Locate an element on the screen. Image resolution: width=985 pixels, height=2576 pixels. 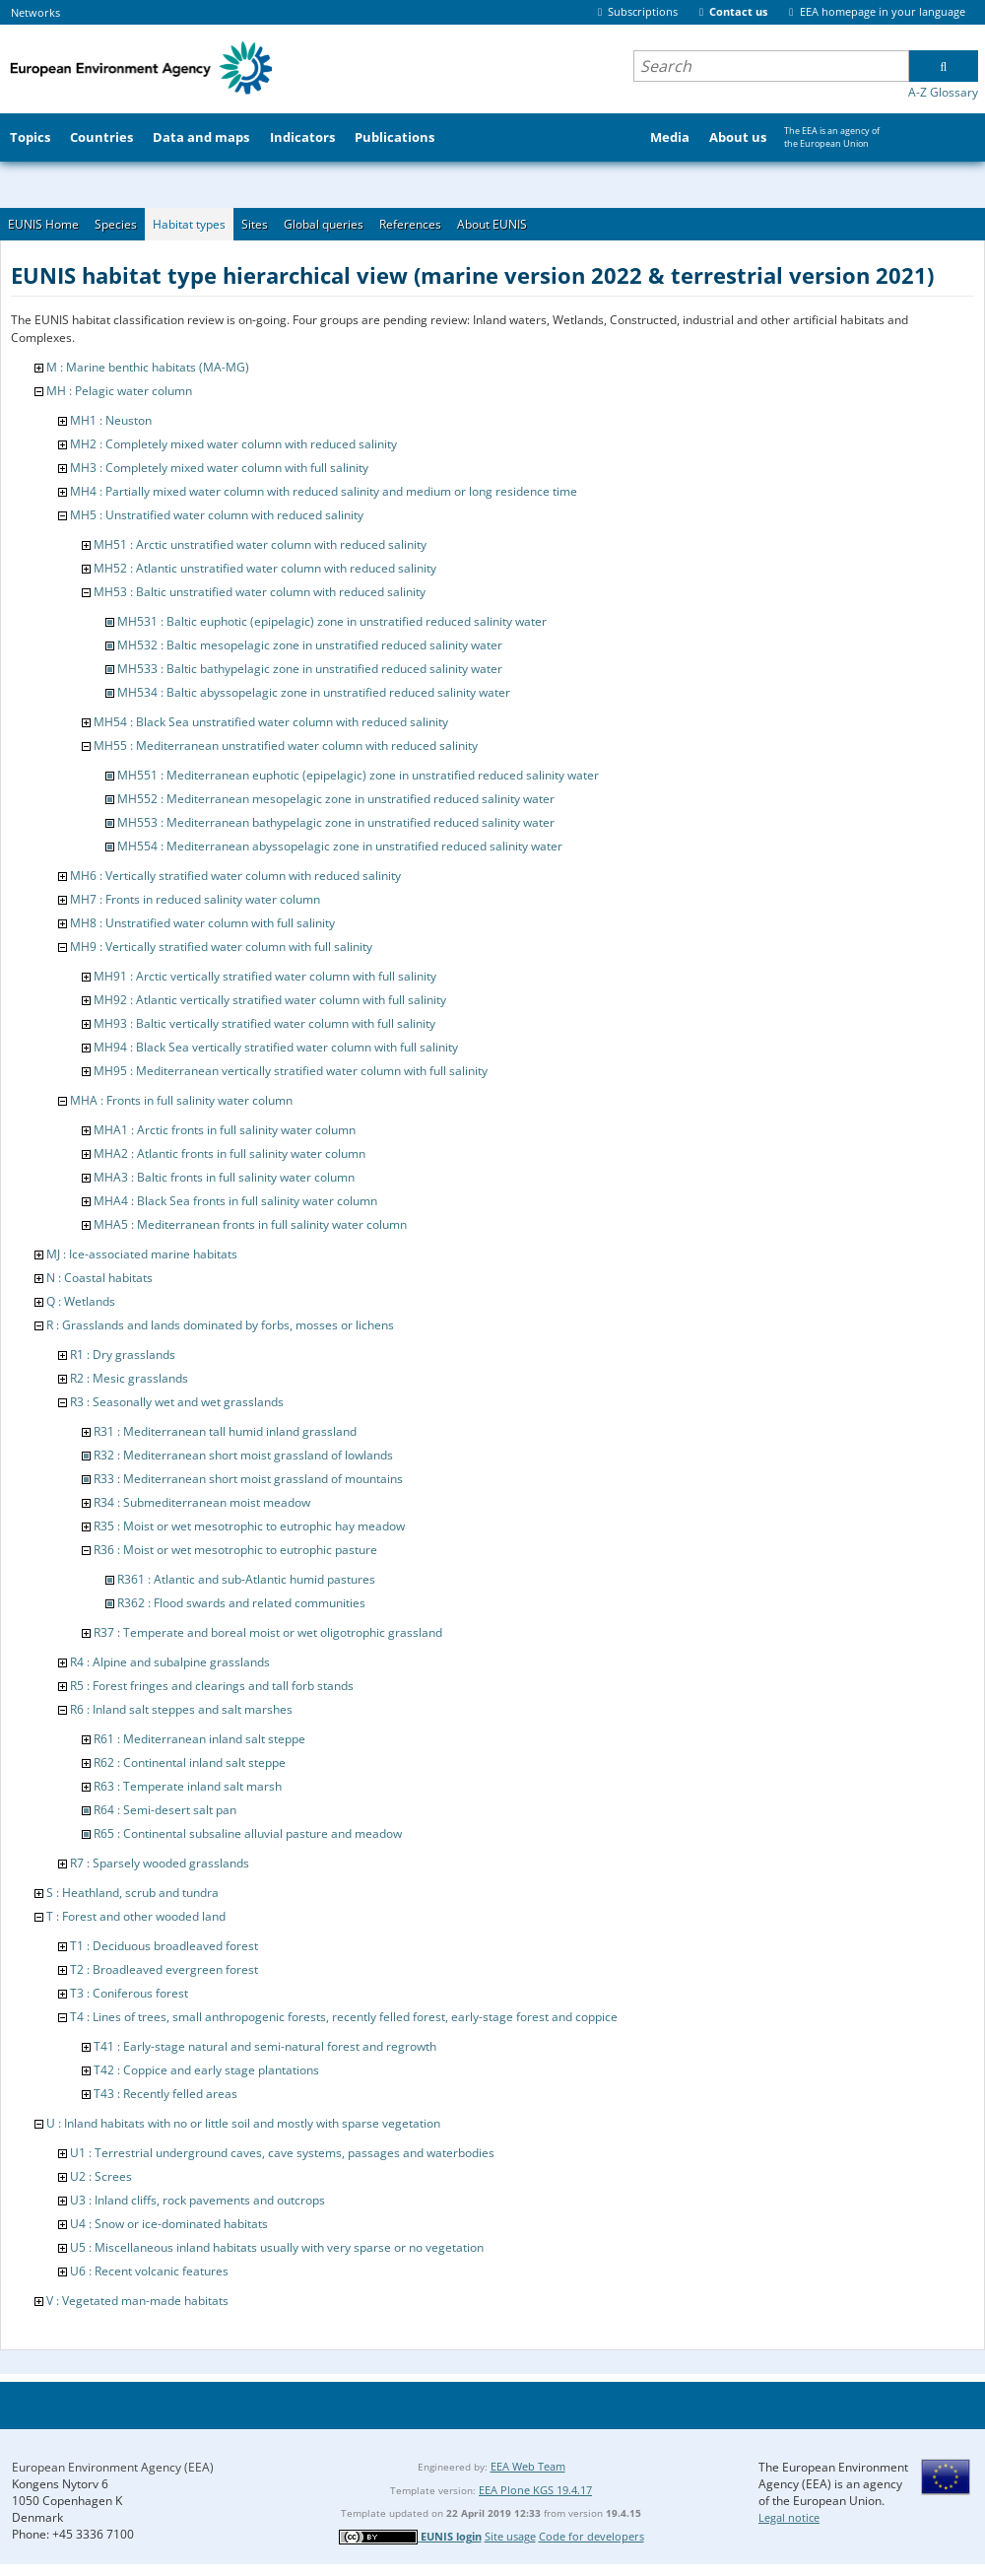
MHA1 : Arctic fronts in full salinity water column is located at coordinates (225, 1129).